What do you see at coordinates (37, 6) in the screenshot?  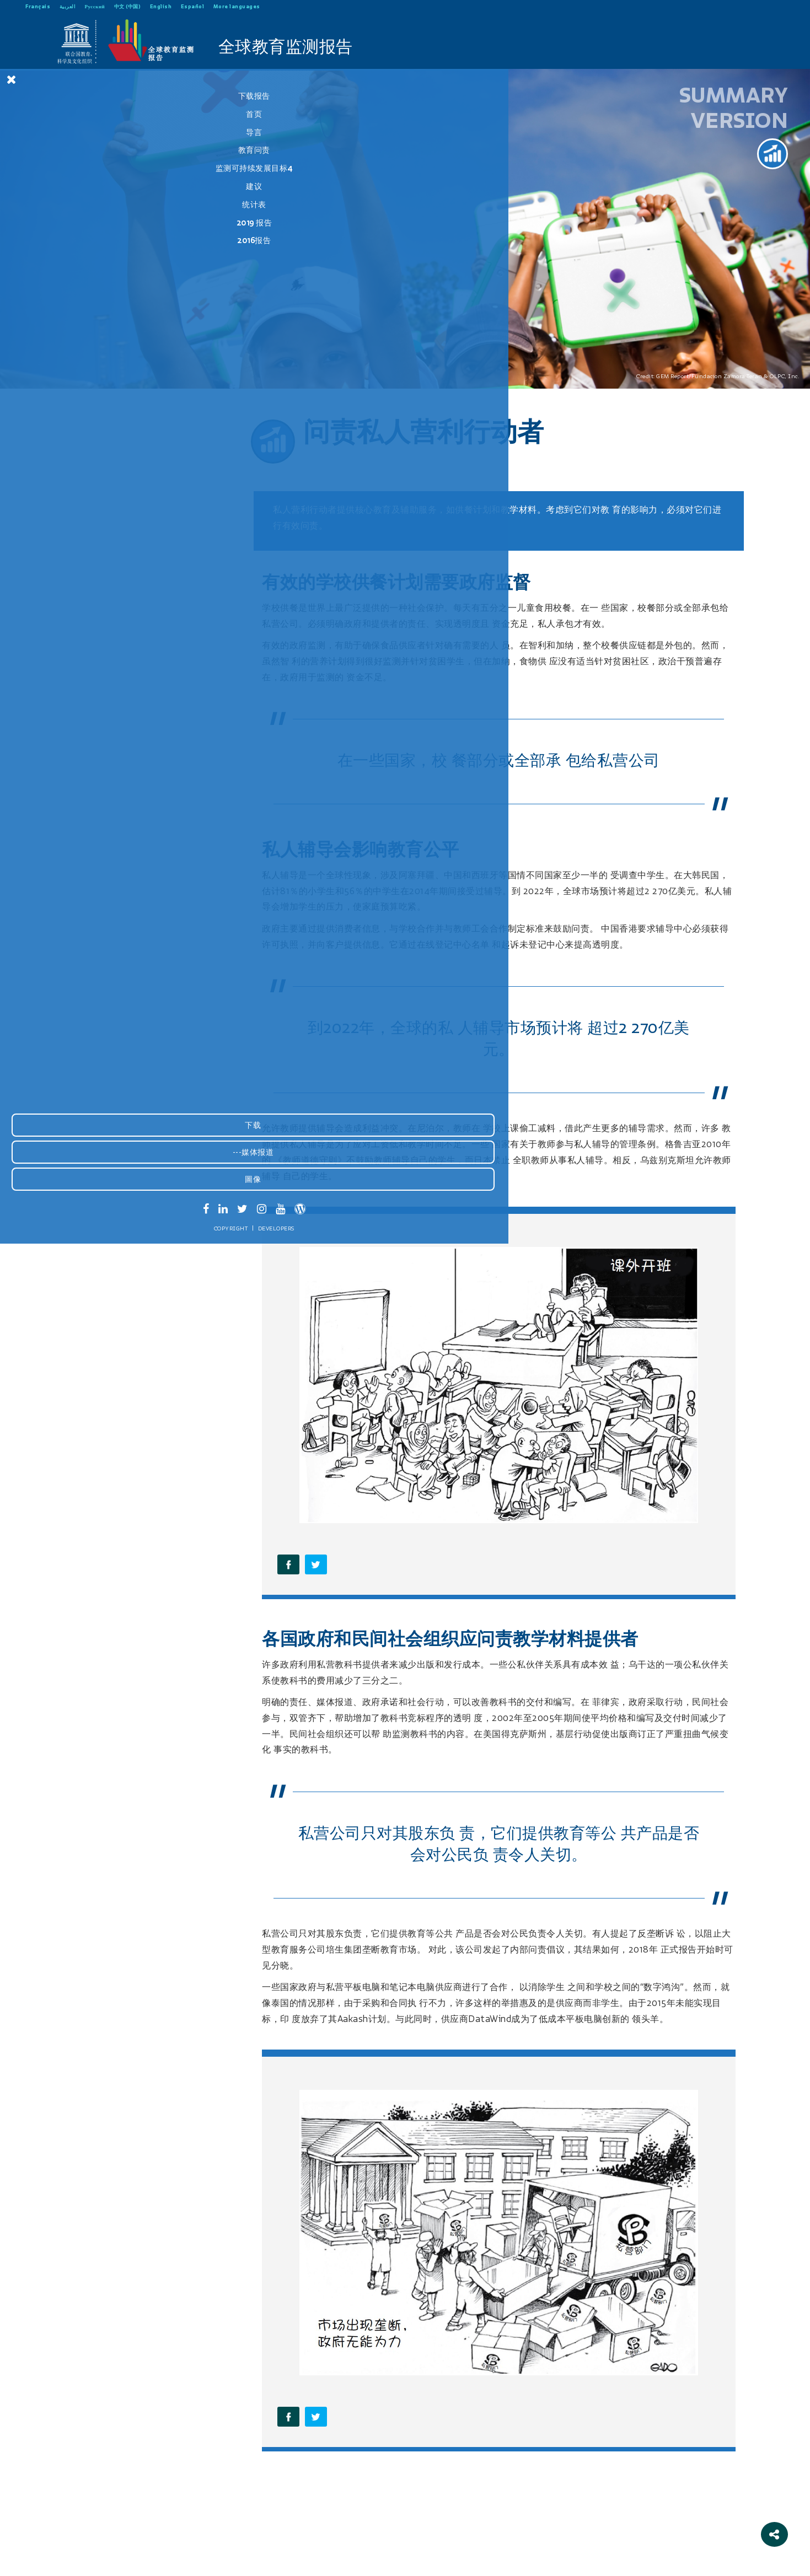 I see `Français` at bounding box center [37, 6].